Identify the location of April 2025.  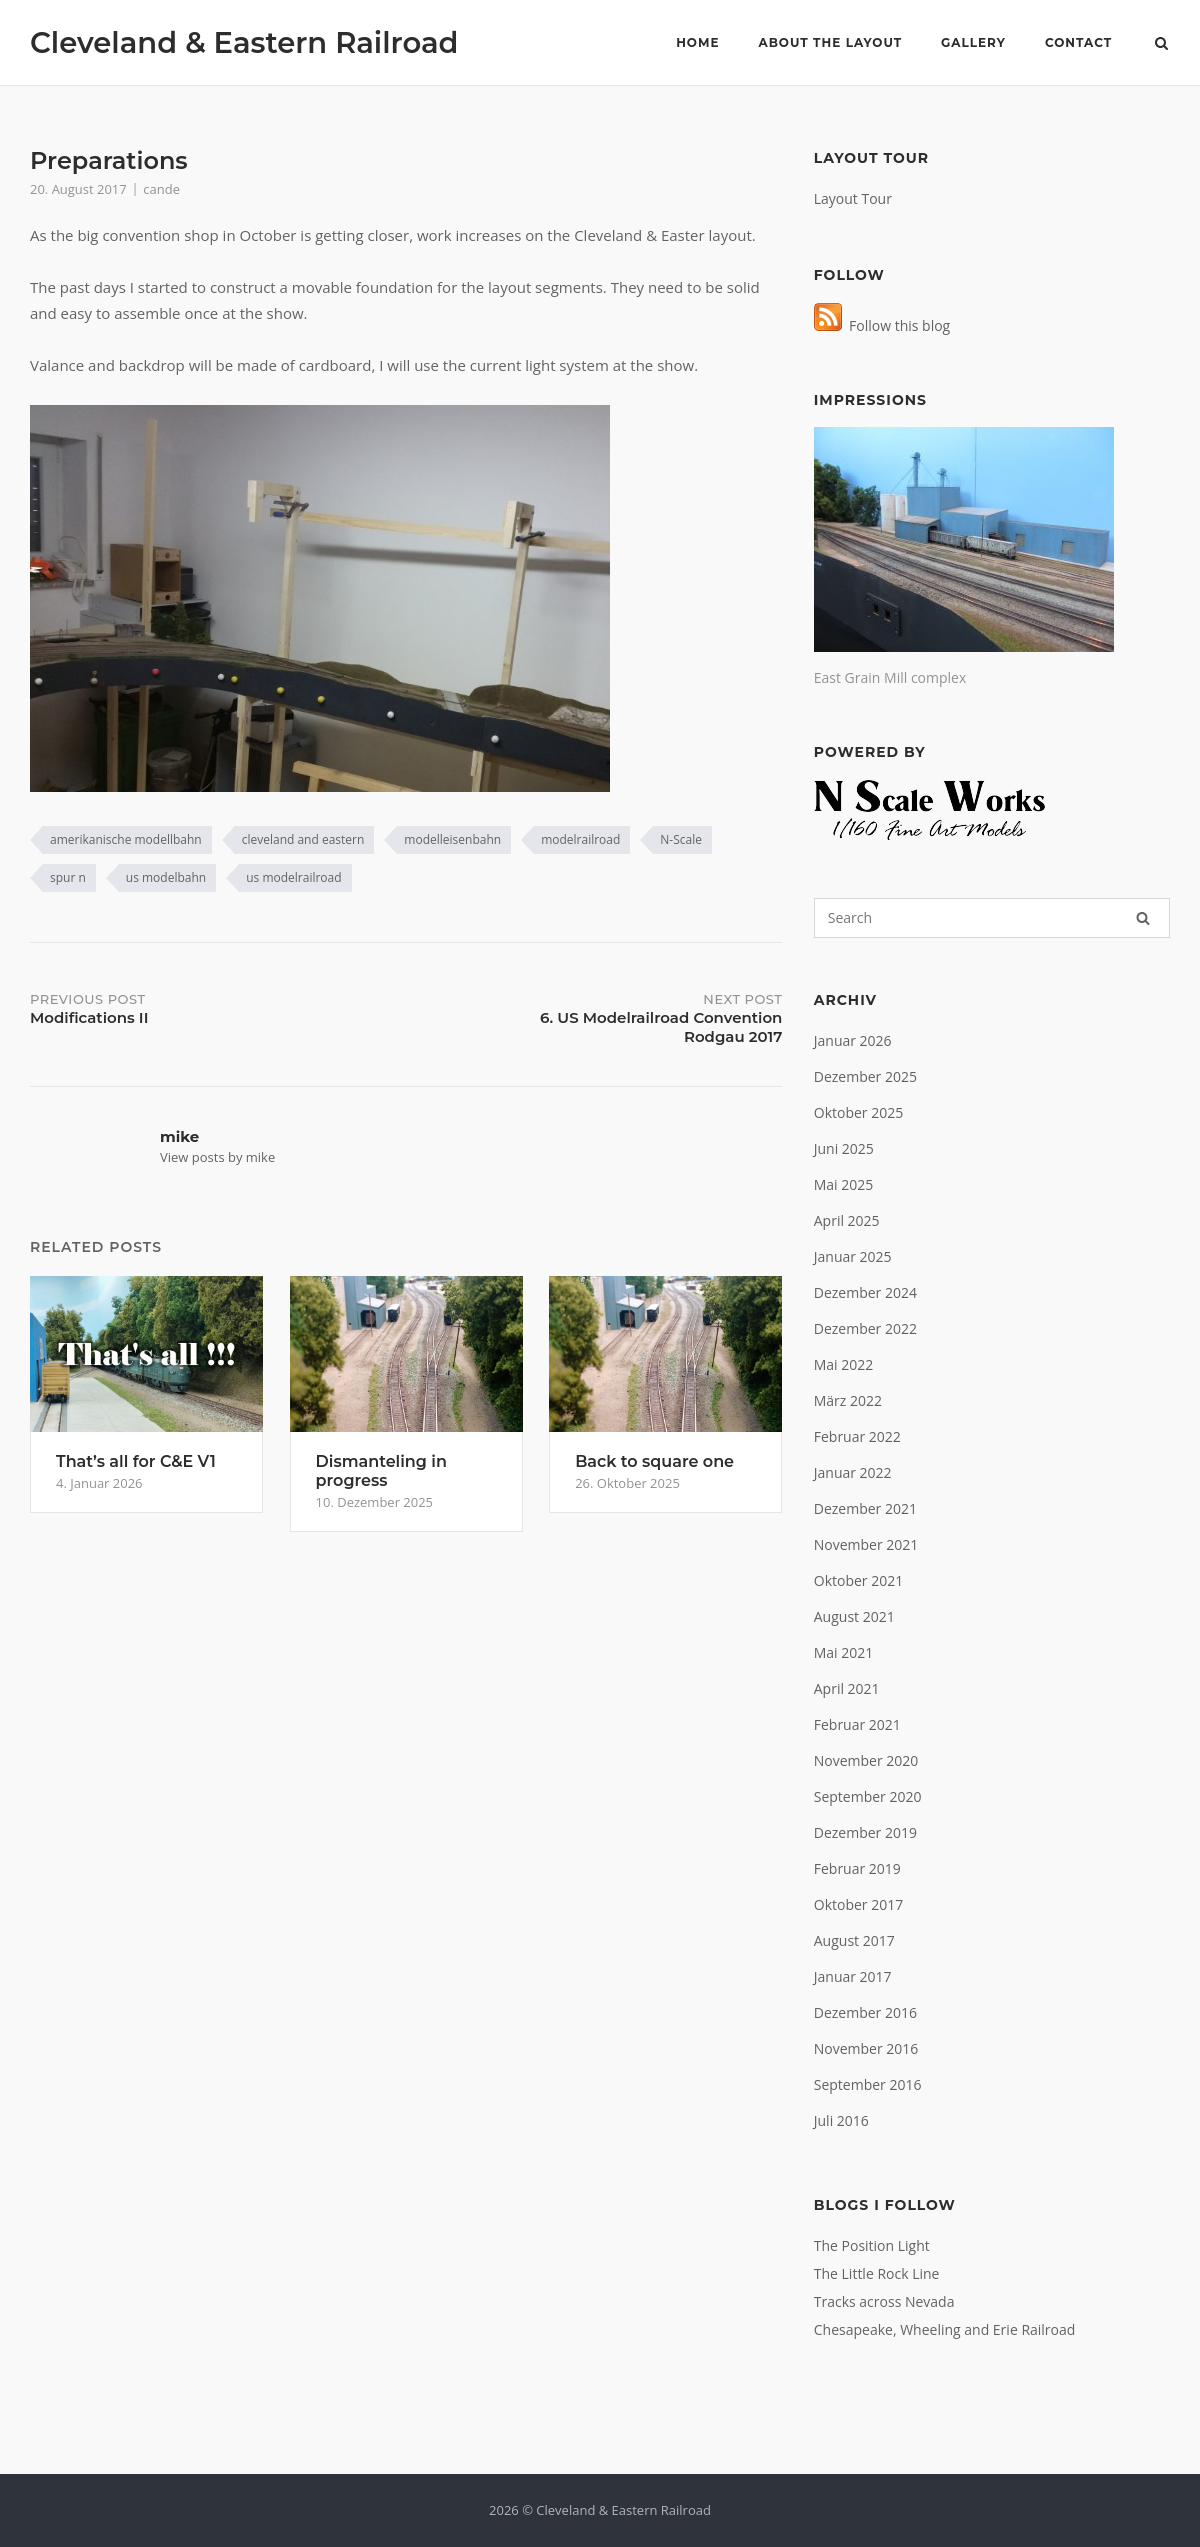
(847, 1220).